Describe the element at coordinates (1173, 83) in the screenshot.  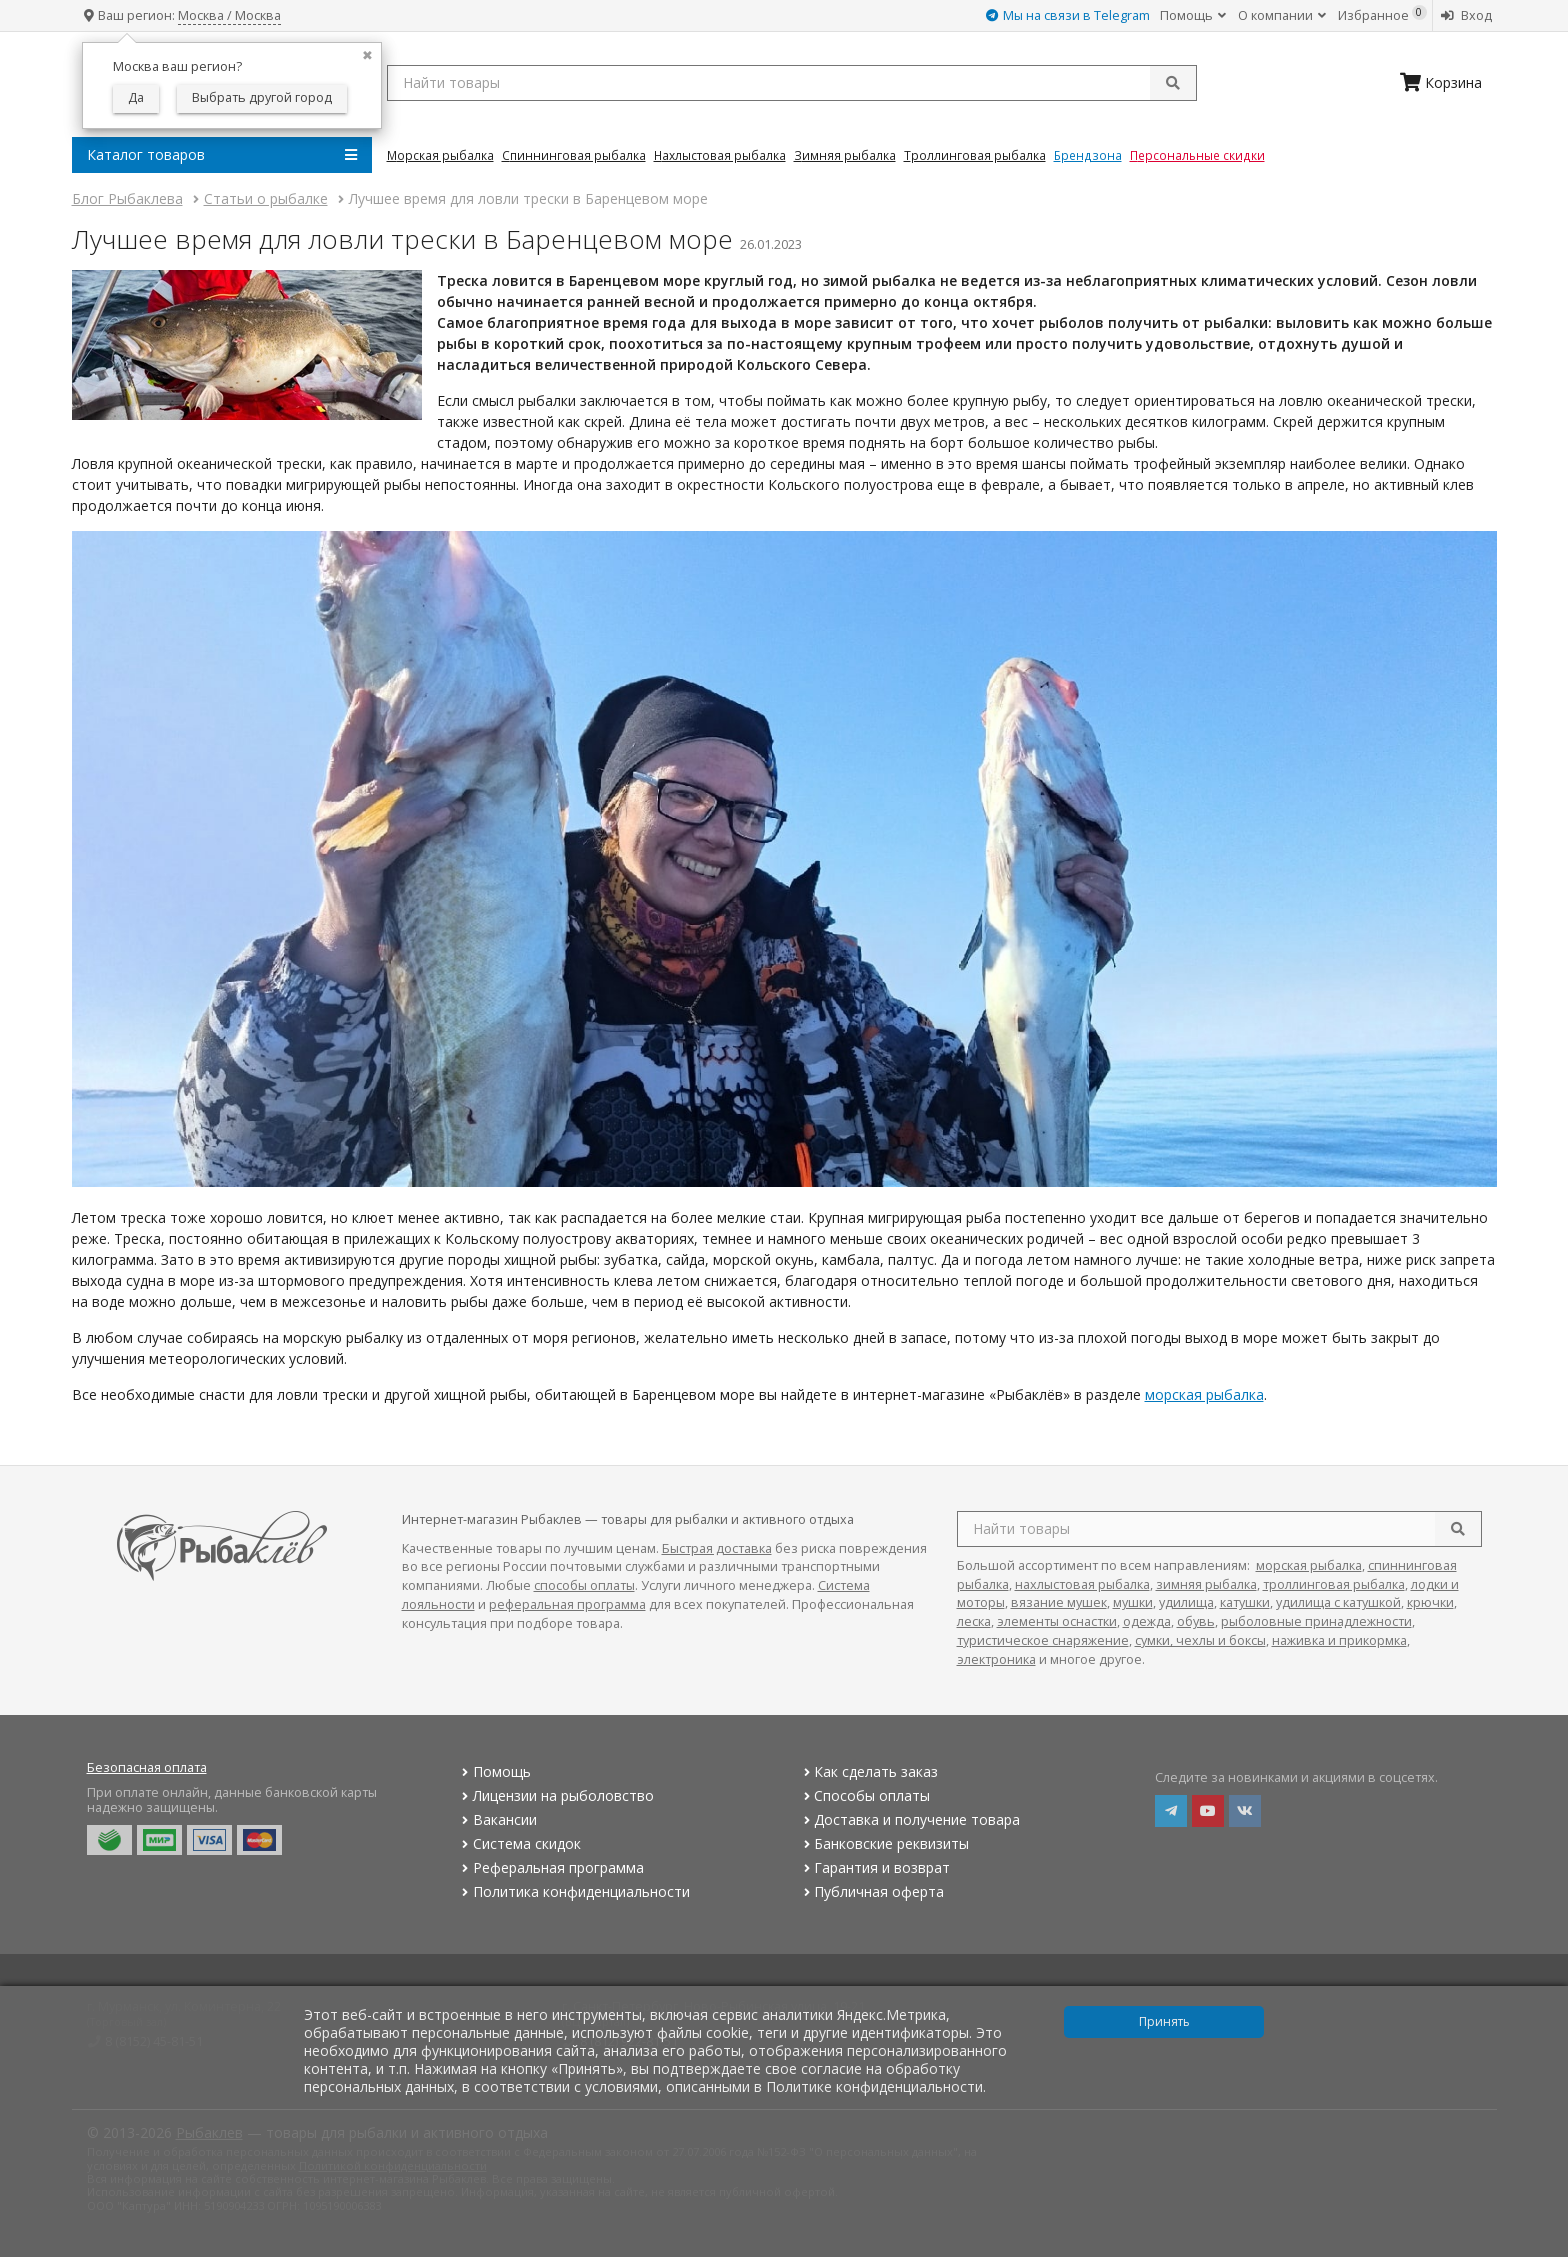
I see `[submit]` at that location.